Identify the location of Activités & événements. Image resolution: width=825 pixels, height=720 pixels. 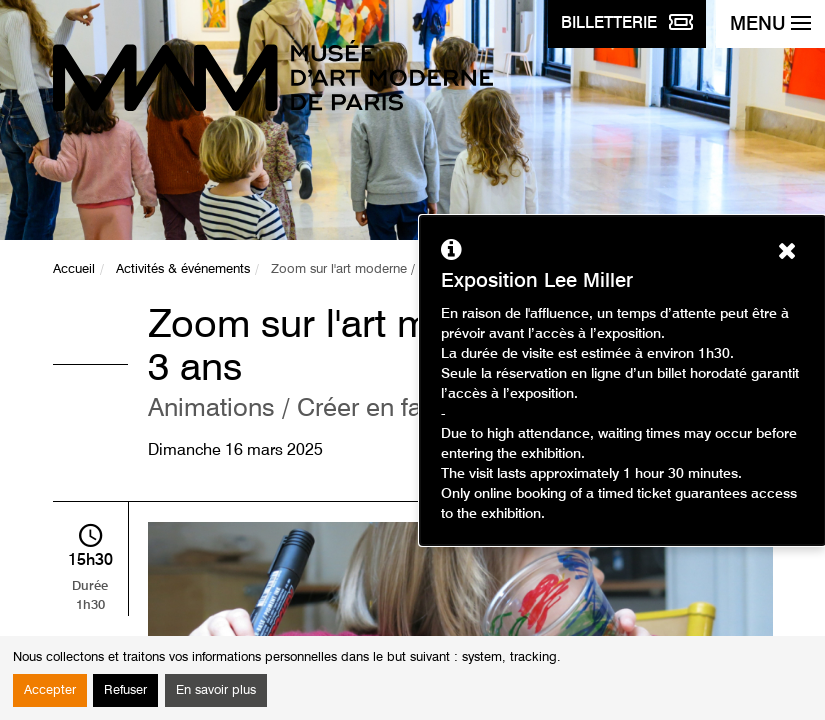
(183, 269).